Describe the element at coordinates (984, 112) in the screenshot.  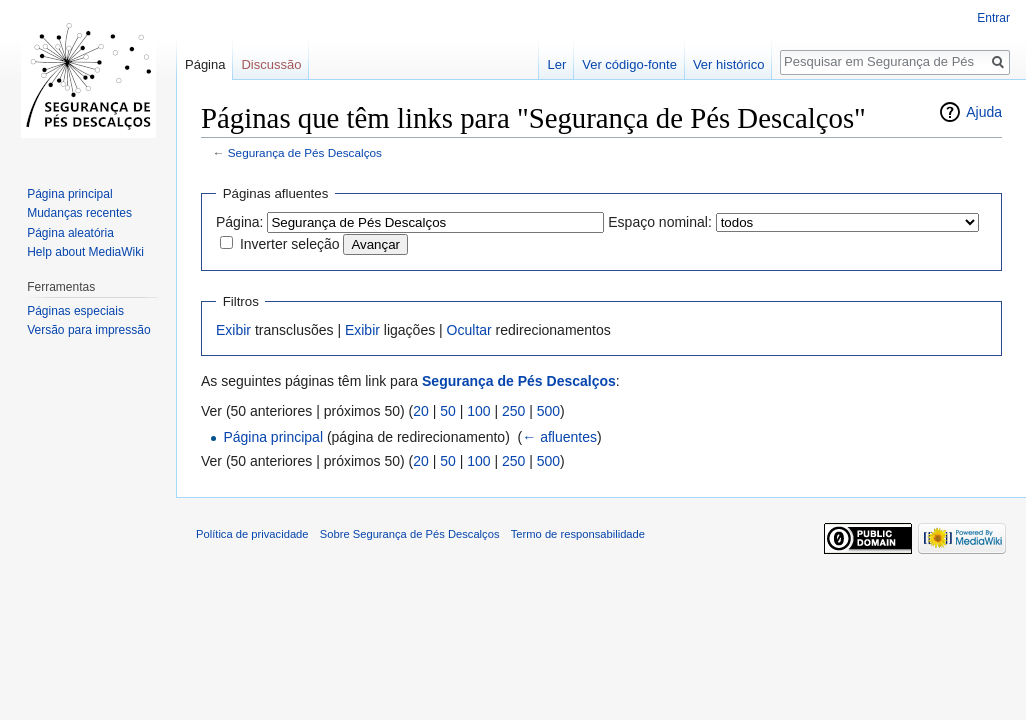
I see `Ajuda` at that location.